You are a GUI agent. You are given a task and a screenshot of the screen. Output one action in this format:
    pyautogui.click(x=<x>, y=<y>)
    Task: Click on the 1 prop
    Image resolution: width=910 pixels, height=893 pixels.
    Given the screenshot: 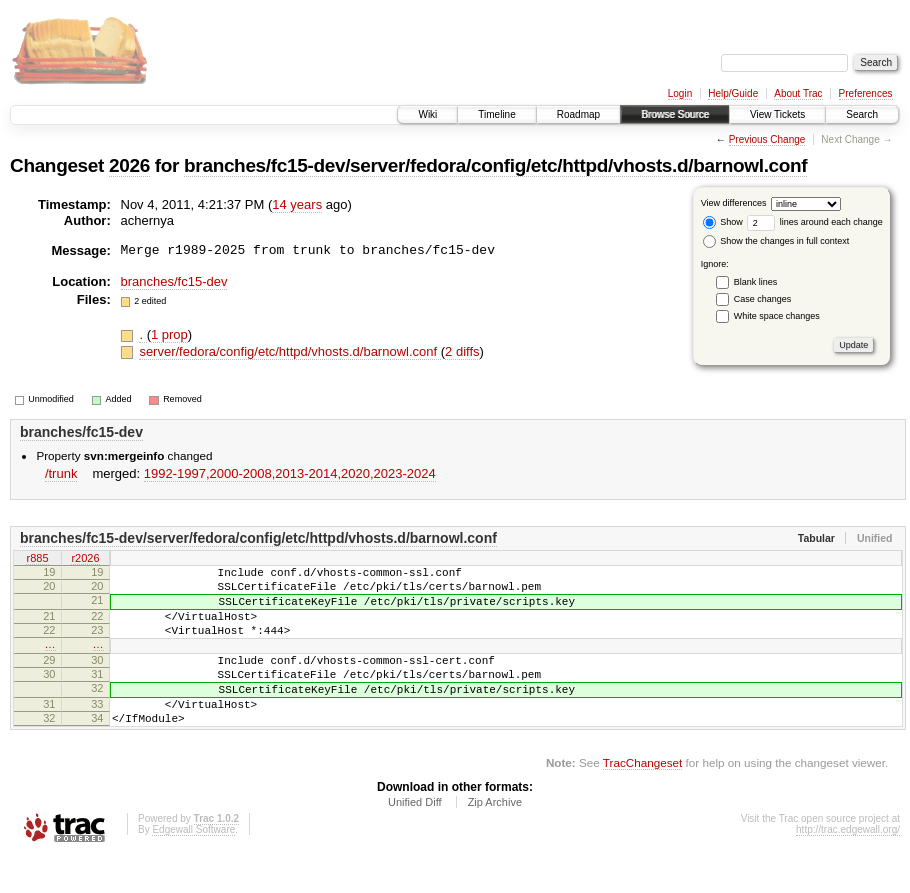 What is the action you would take?
    pyautogui.click(x=169, y=334)
    